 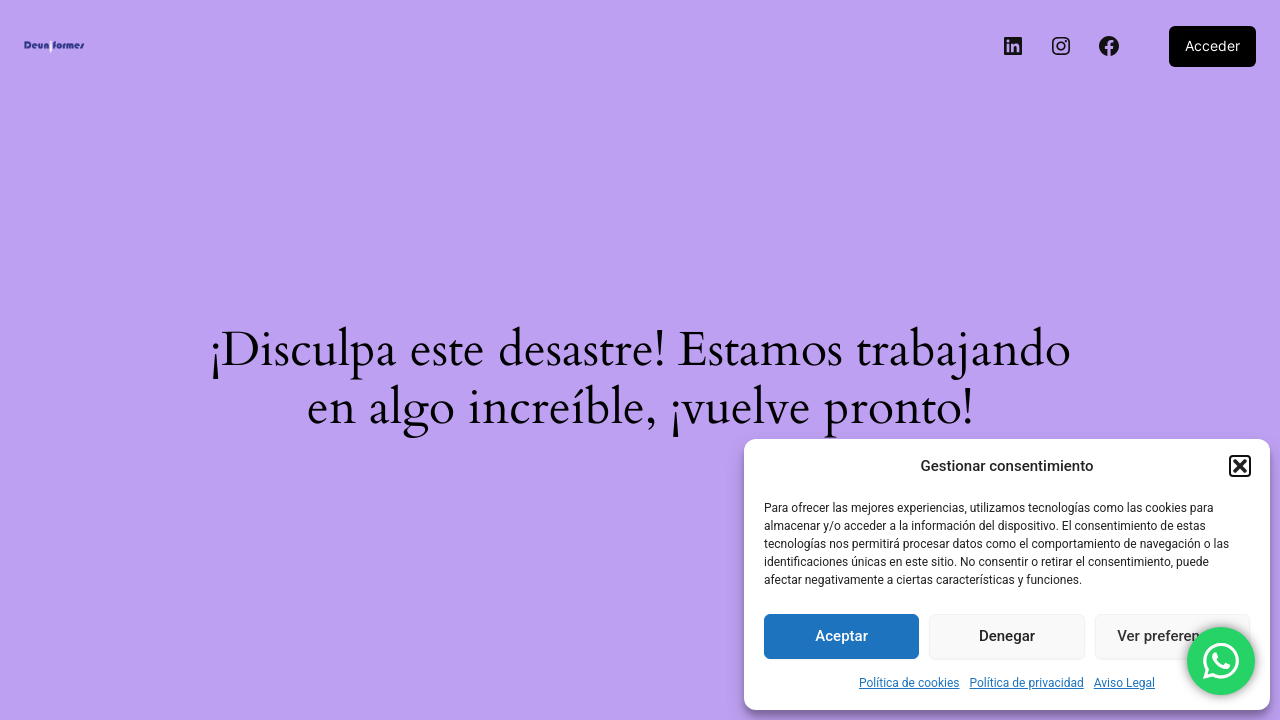 I want to click on [button], so click(x=1240, y=466).